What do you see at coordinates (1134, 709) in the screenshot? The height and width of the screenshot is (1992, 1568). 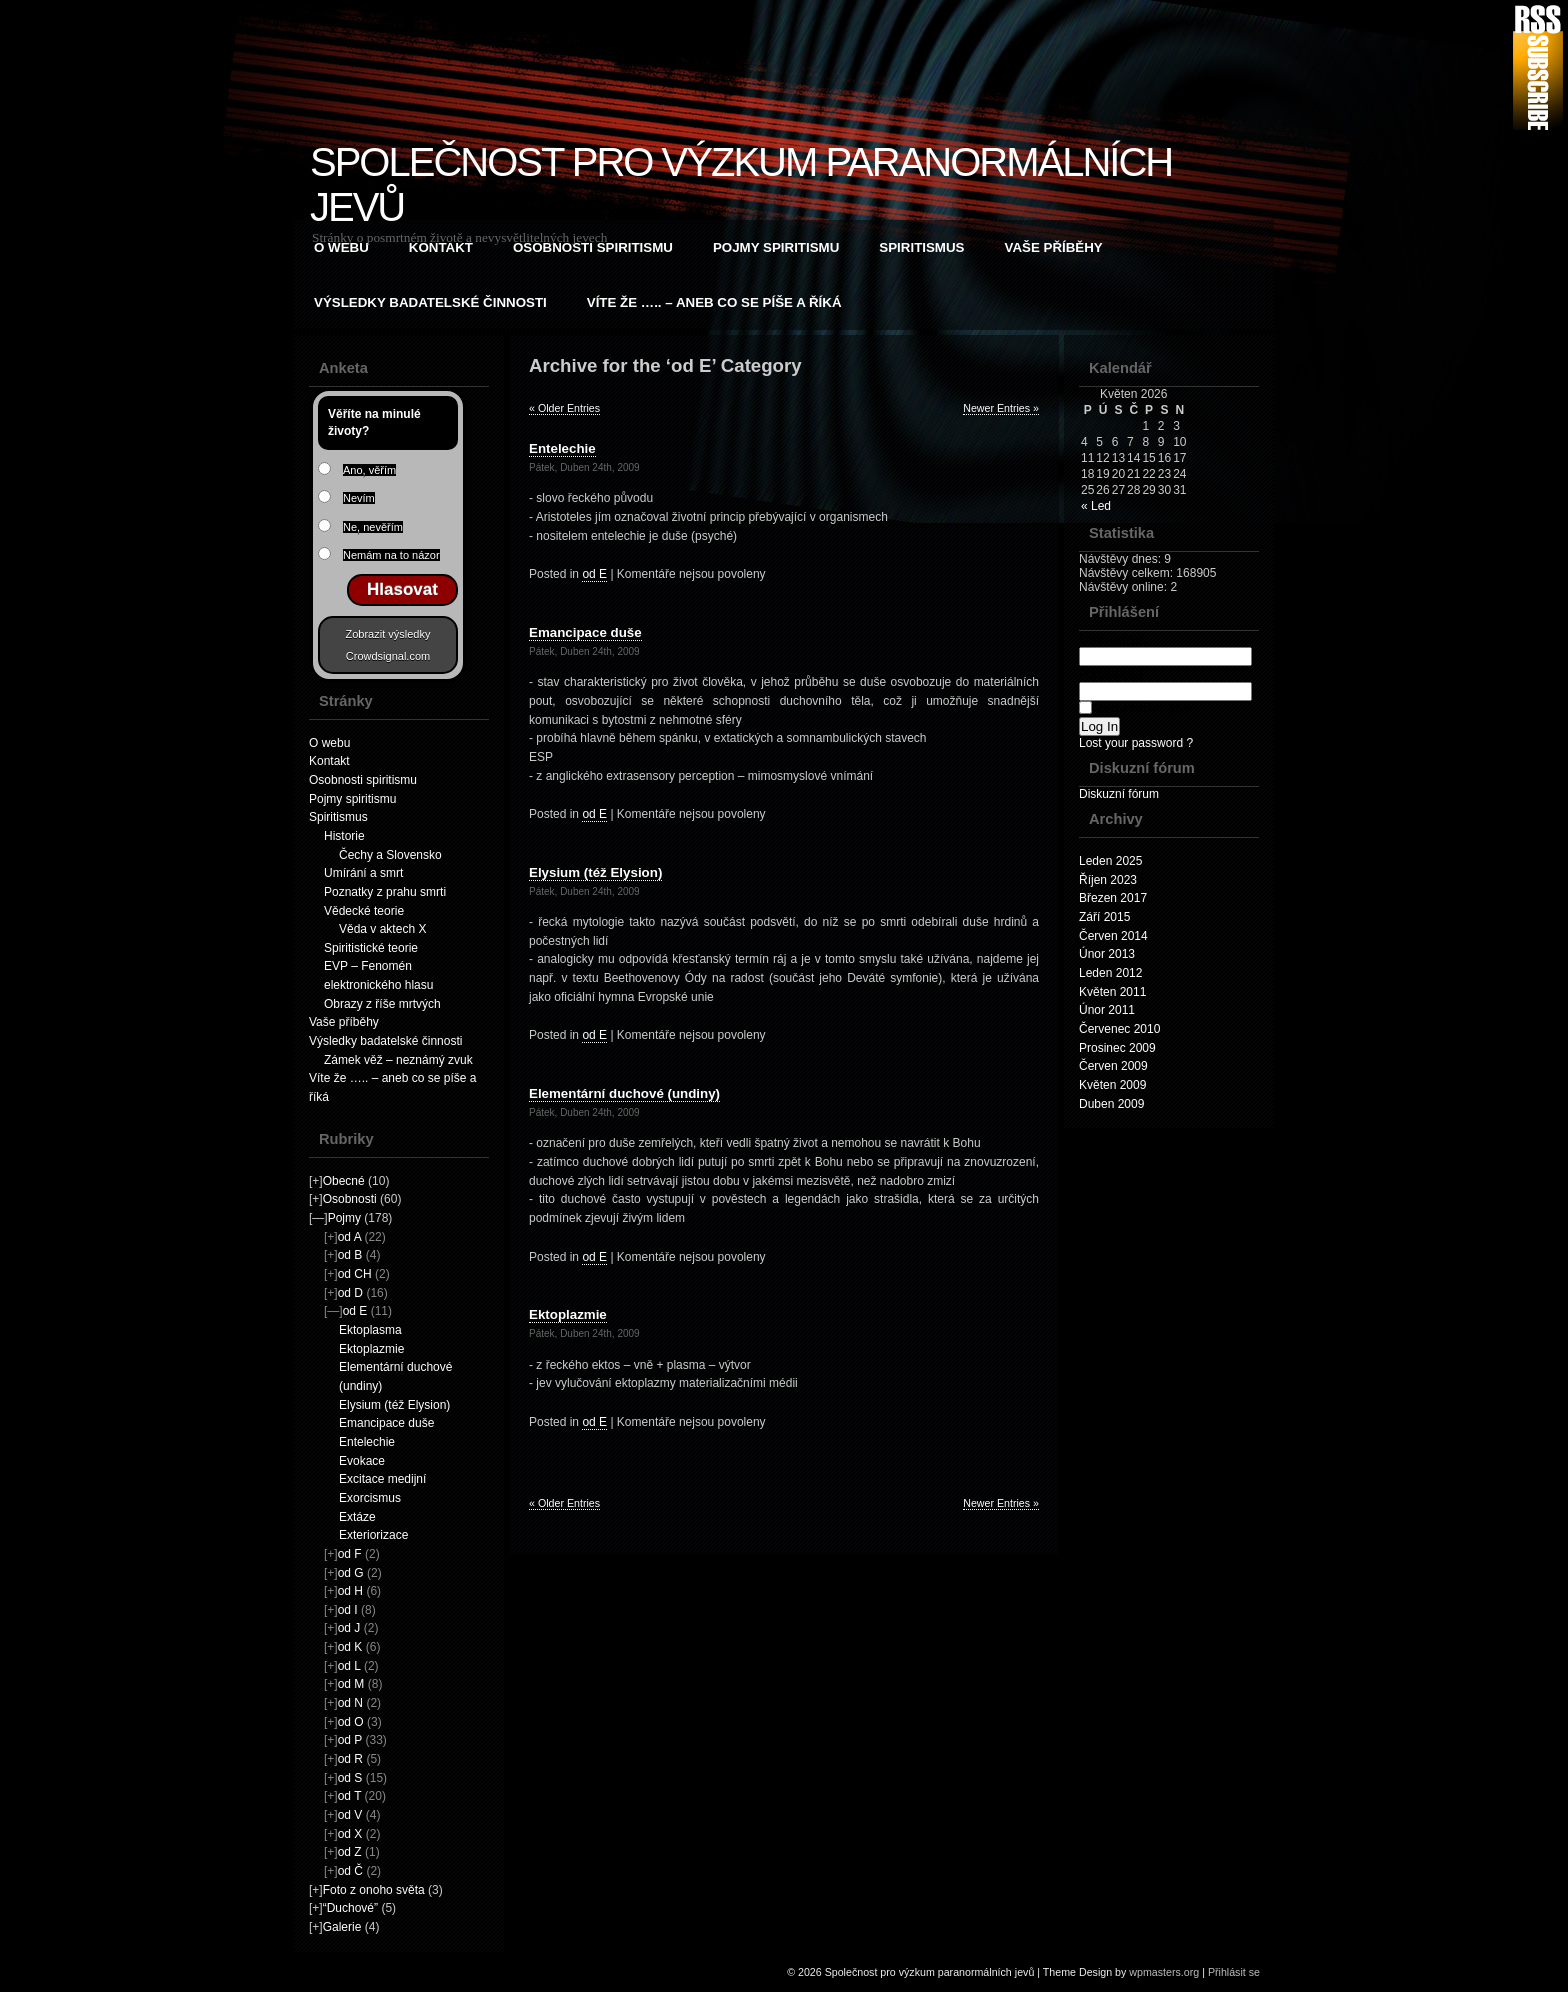 I see `Remember Me` at bounding box center [1134, 709].